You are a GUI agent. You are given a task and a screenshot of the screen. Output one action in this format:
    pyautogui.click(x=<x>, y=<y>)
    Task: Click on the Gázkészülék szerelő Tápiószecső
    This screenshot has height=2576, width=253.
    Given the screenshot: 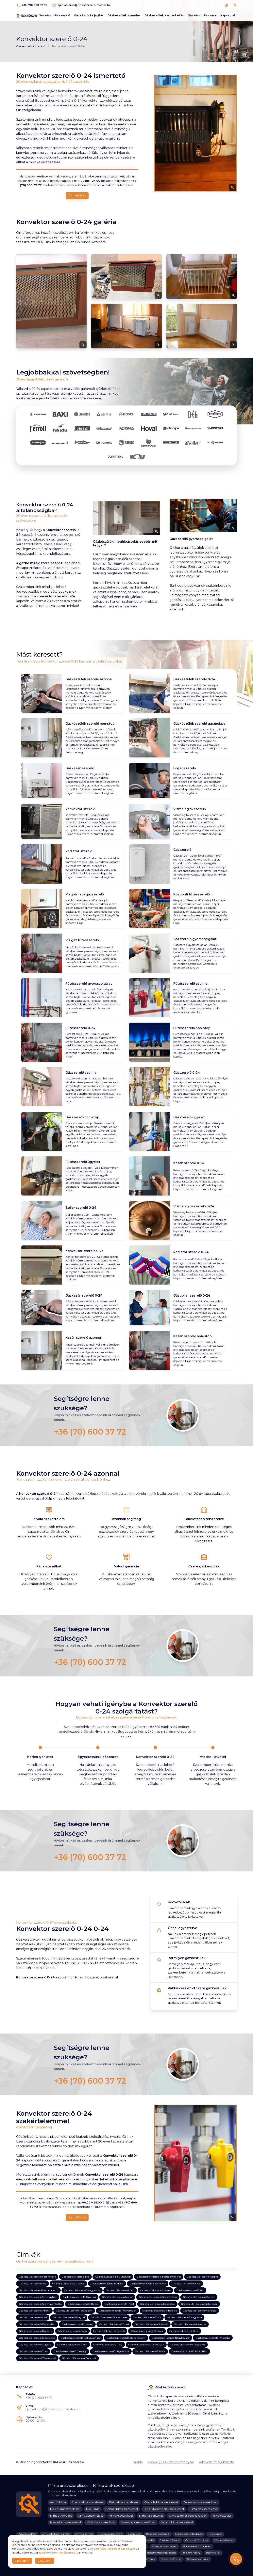 What is the action you would take?
    pyautogui.click(x=37, y=2347)
    